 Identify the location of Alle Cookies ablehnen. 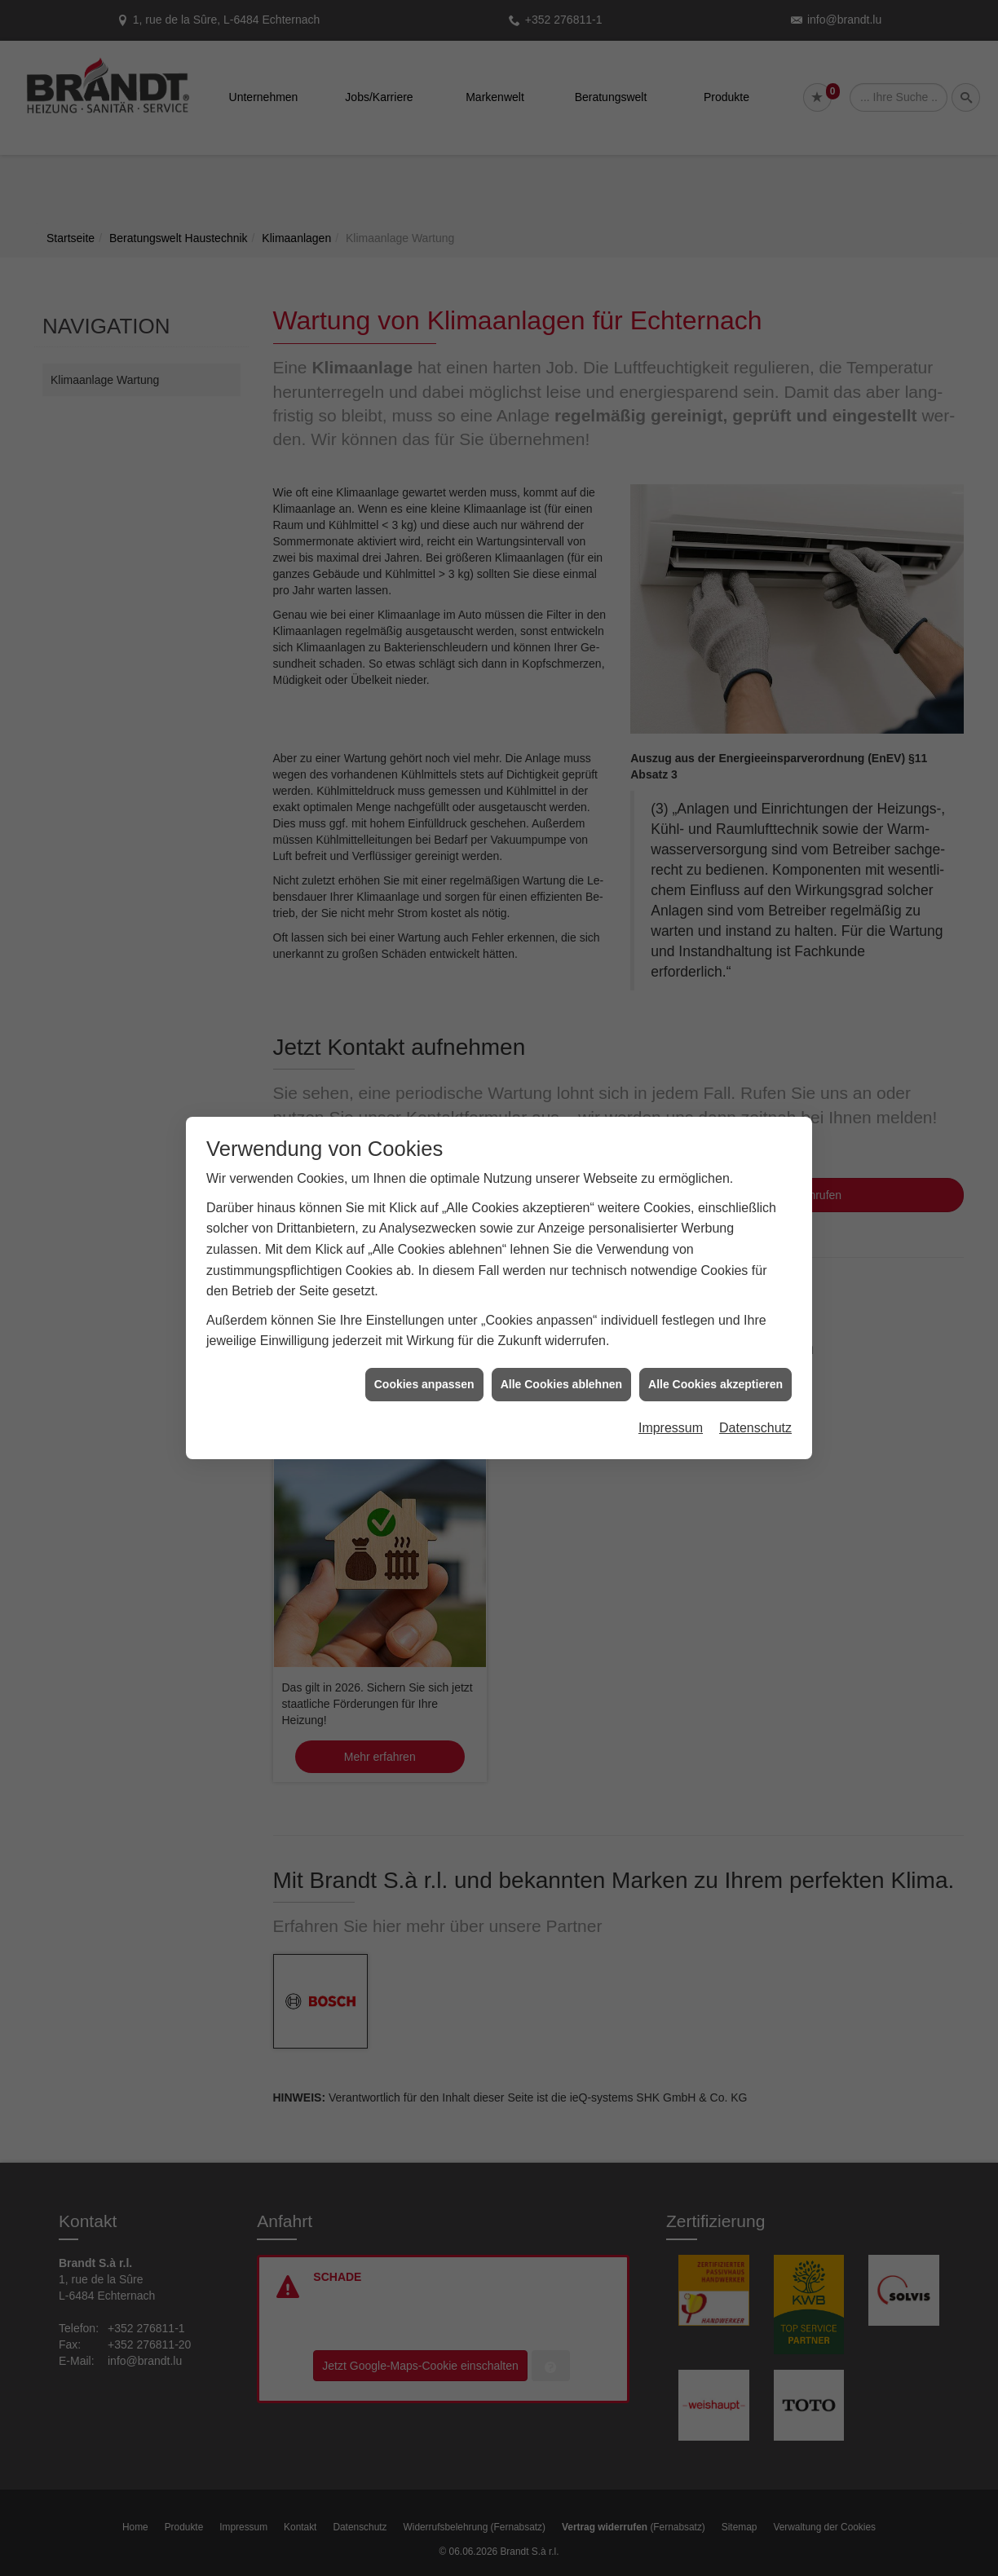
(561, 1384).